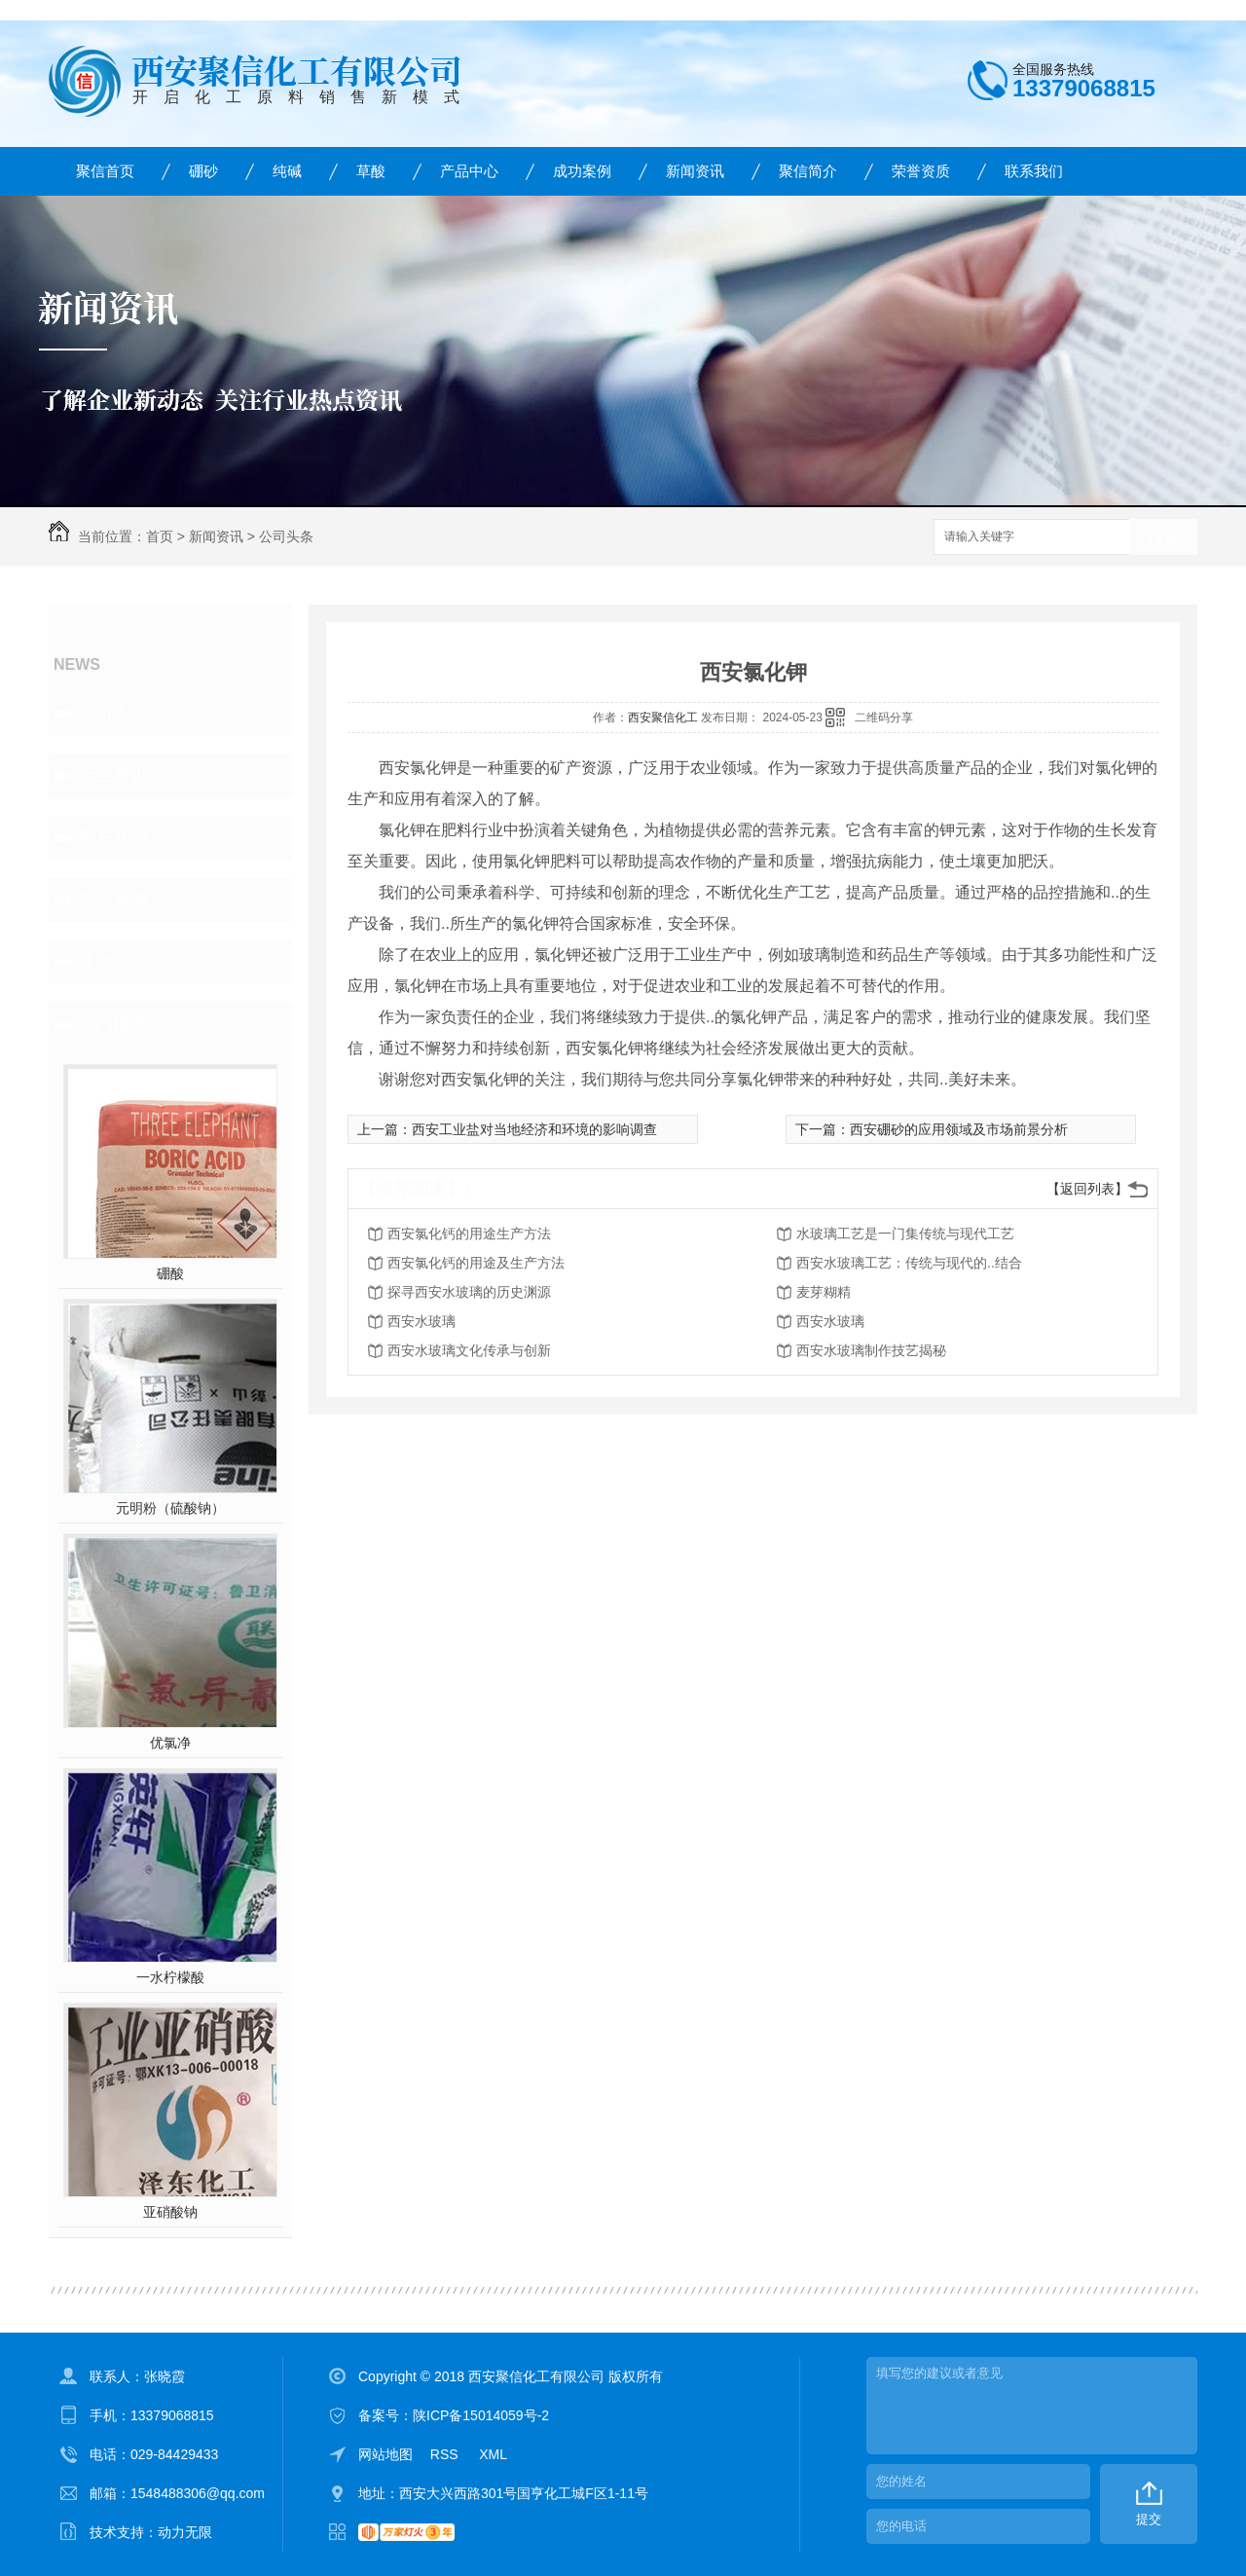 This screenshot has height=2576, width=1246. What do you see at coordinates (871, 1350) in the screenshot?
I see `西安水玻璃制作技艺揭秘` at bounding box center [871, 1350].